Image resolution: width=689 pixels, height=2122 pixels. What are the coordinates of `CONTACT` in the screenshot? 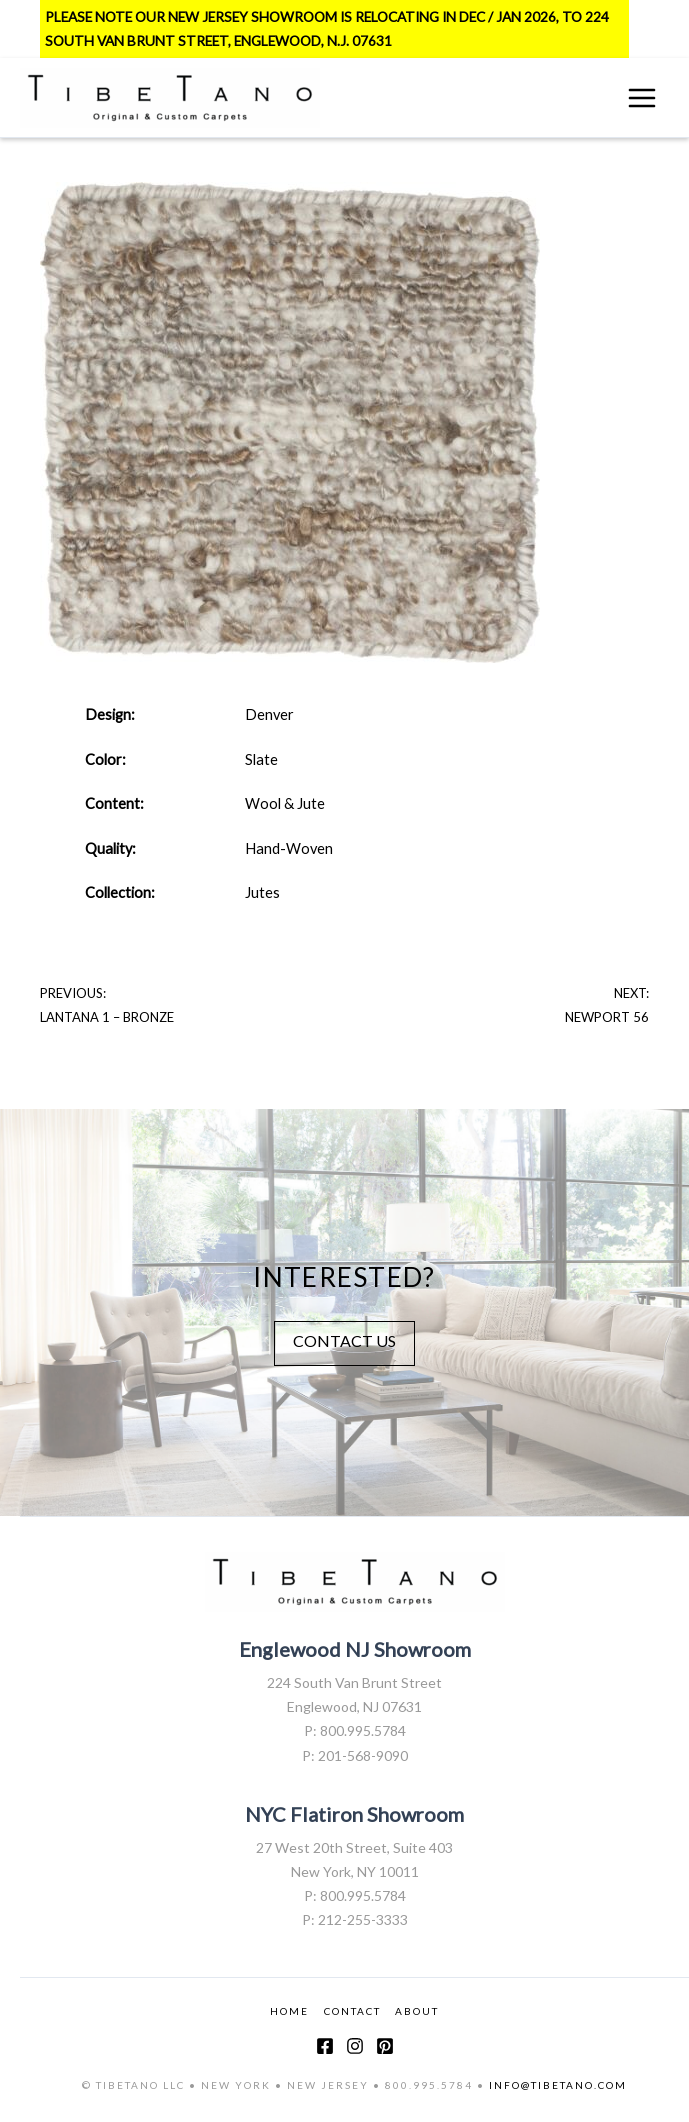 It's located at (352, 2011).